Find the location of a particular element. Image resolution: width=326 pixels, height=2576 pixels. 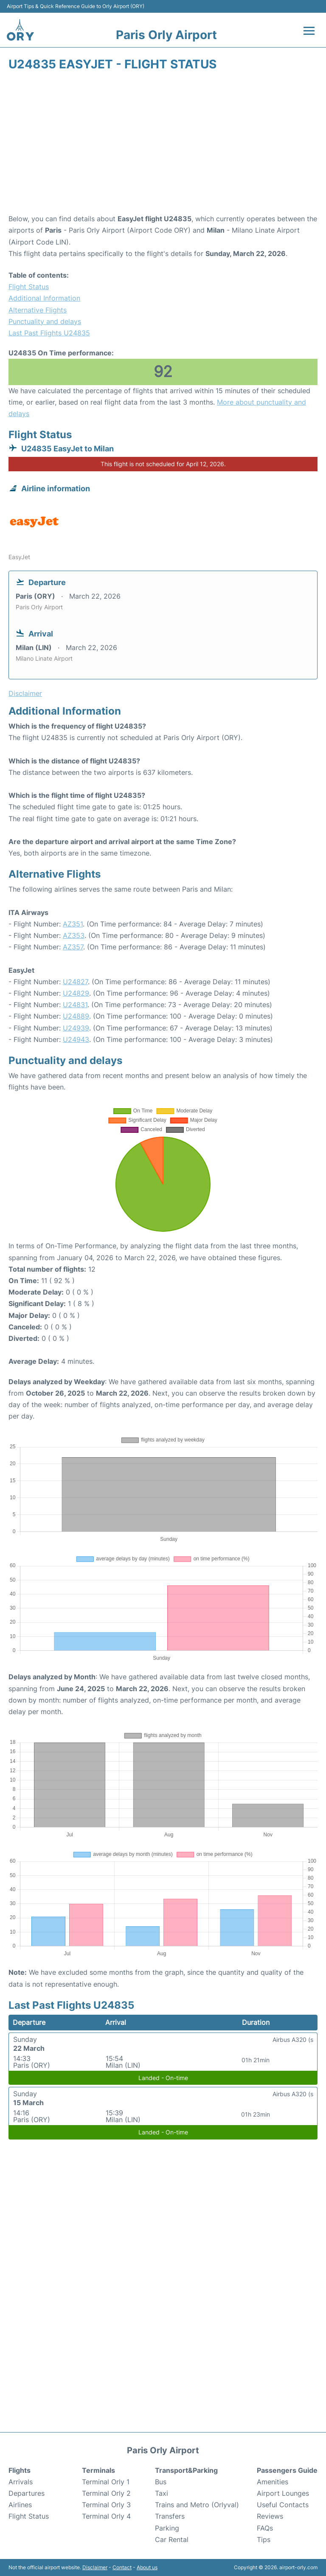

FAQs is located at coordinates (265, 2528).